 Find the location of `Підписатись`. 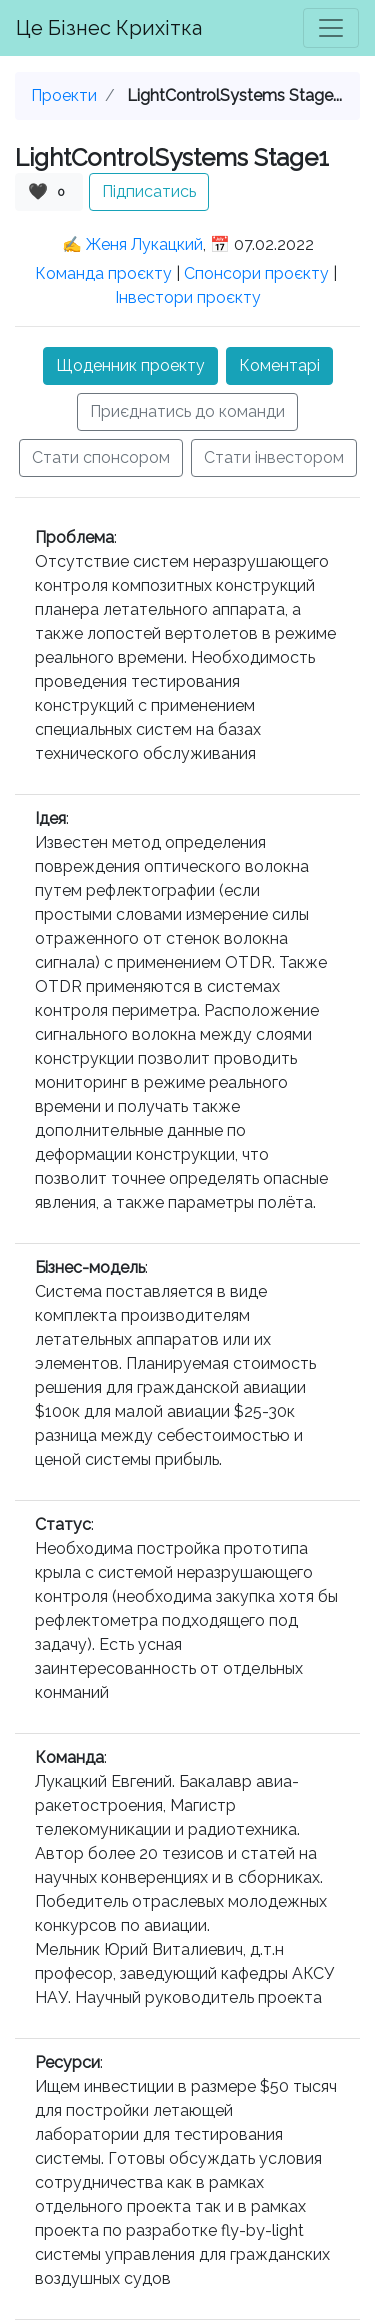

Підписатись is located at coordinates (149, 191).